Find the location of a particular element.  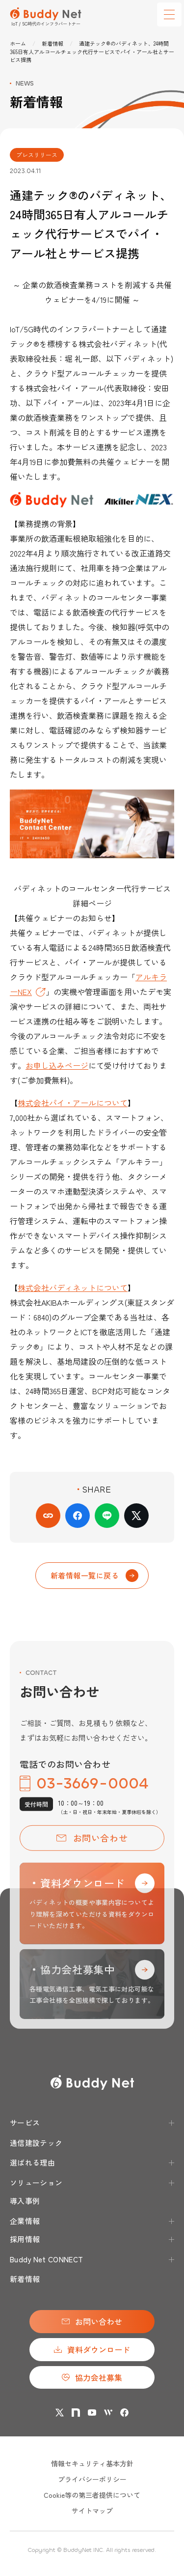

サイトマップ is located at coordinates (92, 2511).